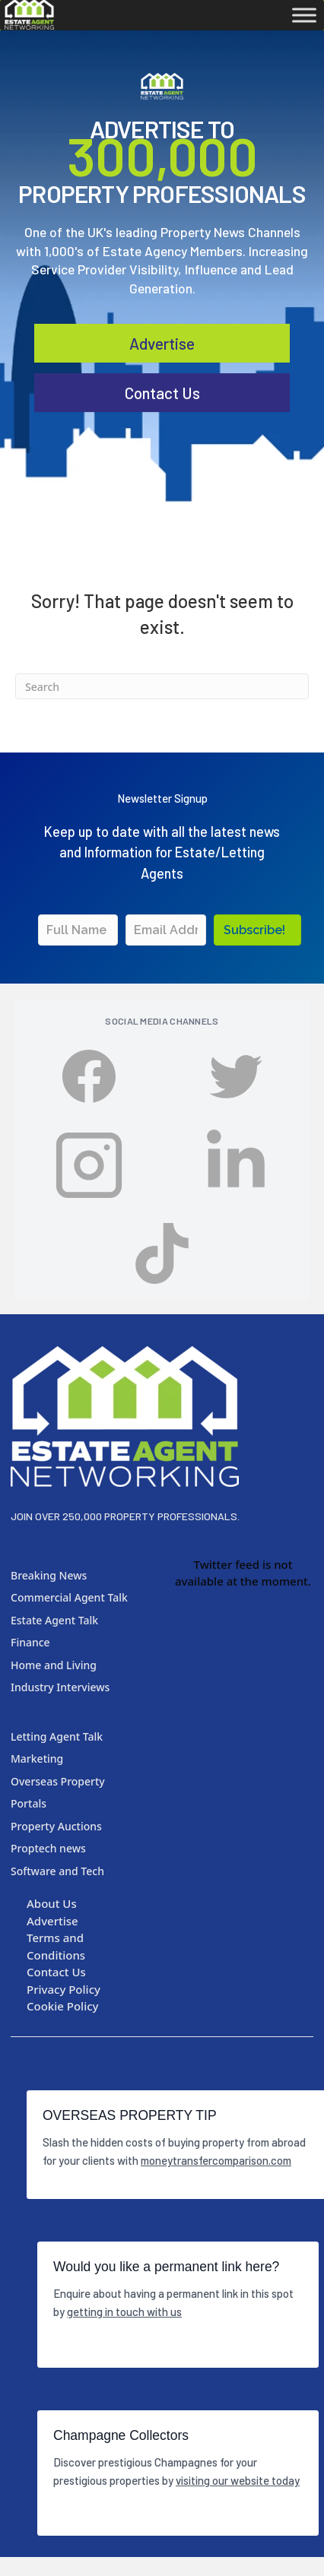 This screenshot has width=324, height=2576. Describe the element at coordinates (56, 1826) in the screenshot. I see `Property Auctions` at that location.